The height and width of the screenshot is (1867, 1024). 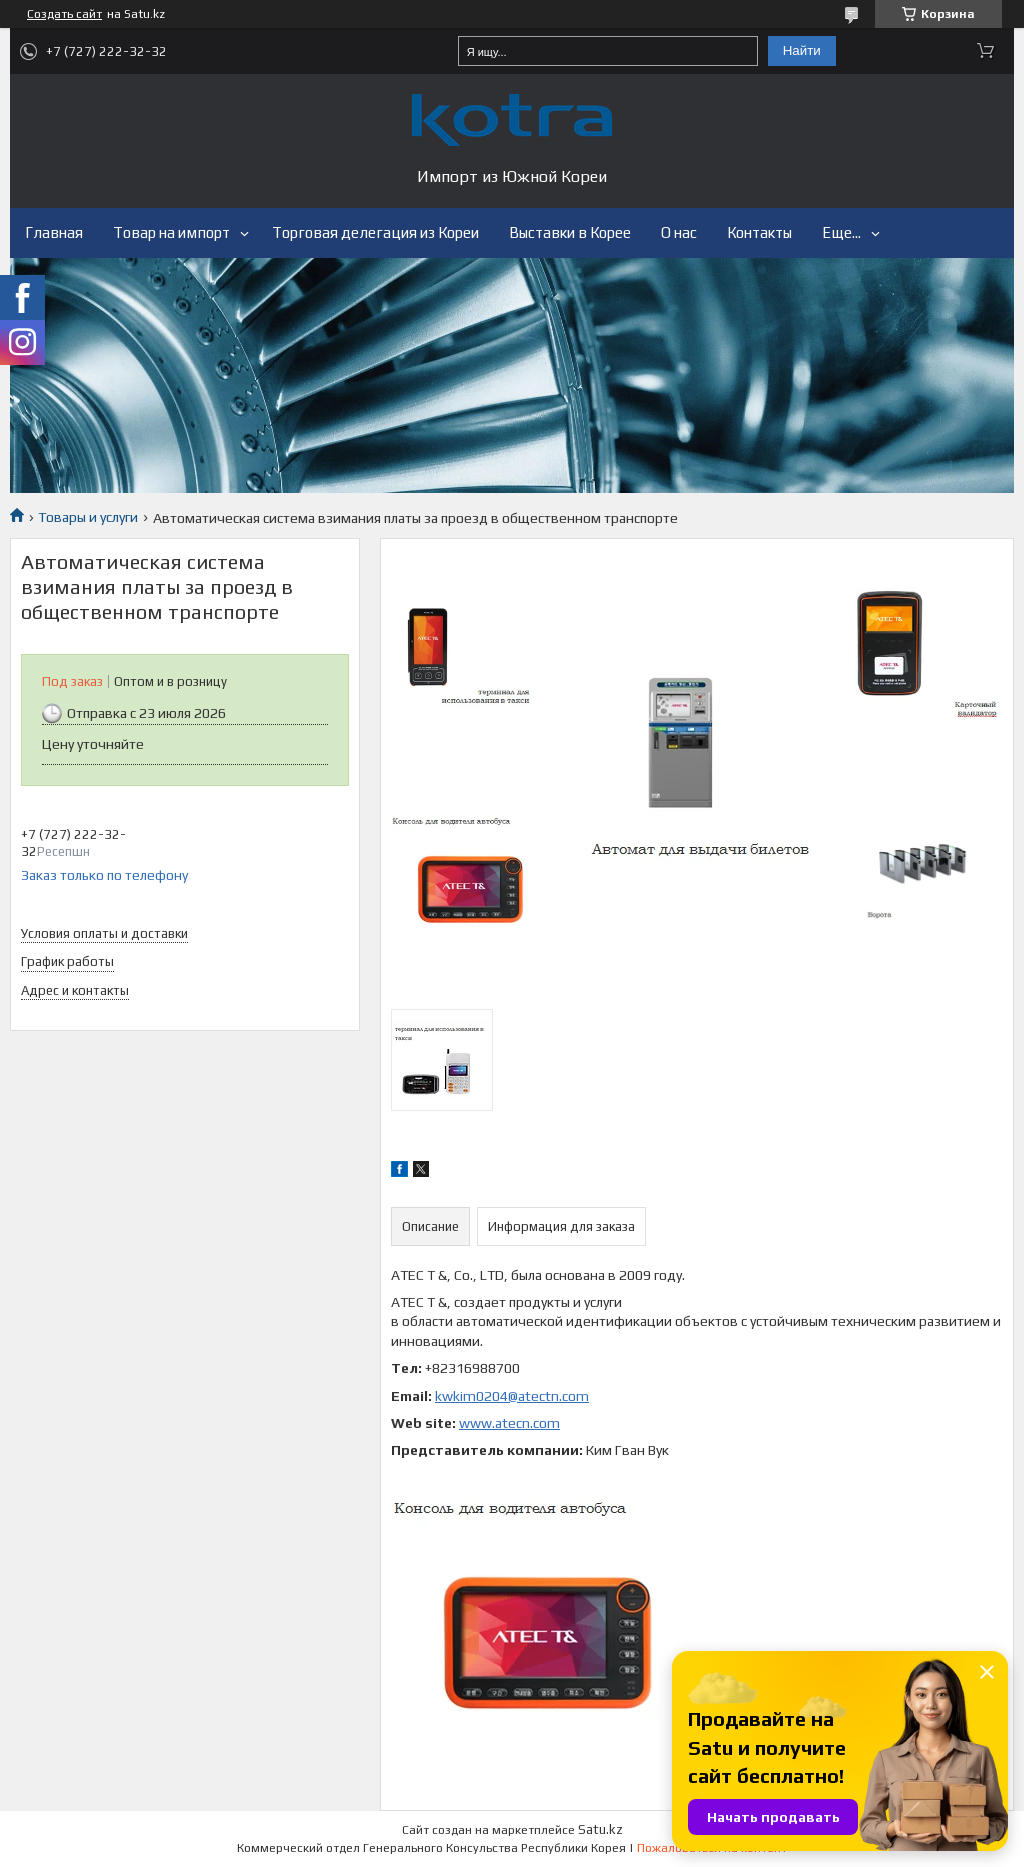 What do you see at coordinates (802, 50) in the screenshot?
I see `Найти [Искать]` at bounding box center [802, 50].